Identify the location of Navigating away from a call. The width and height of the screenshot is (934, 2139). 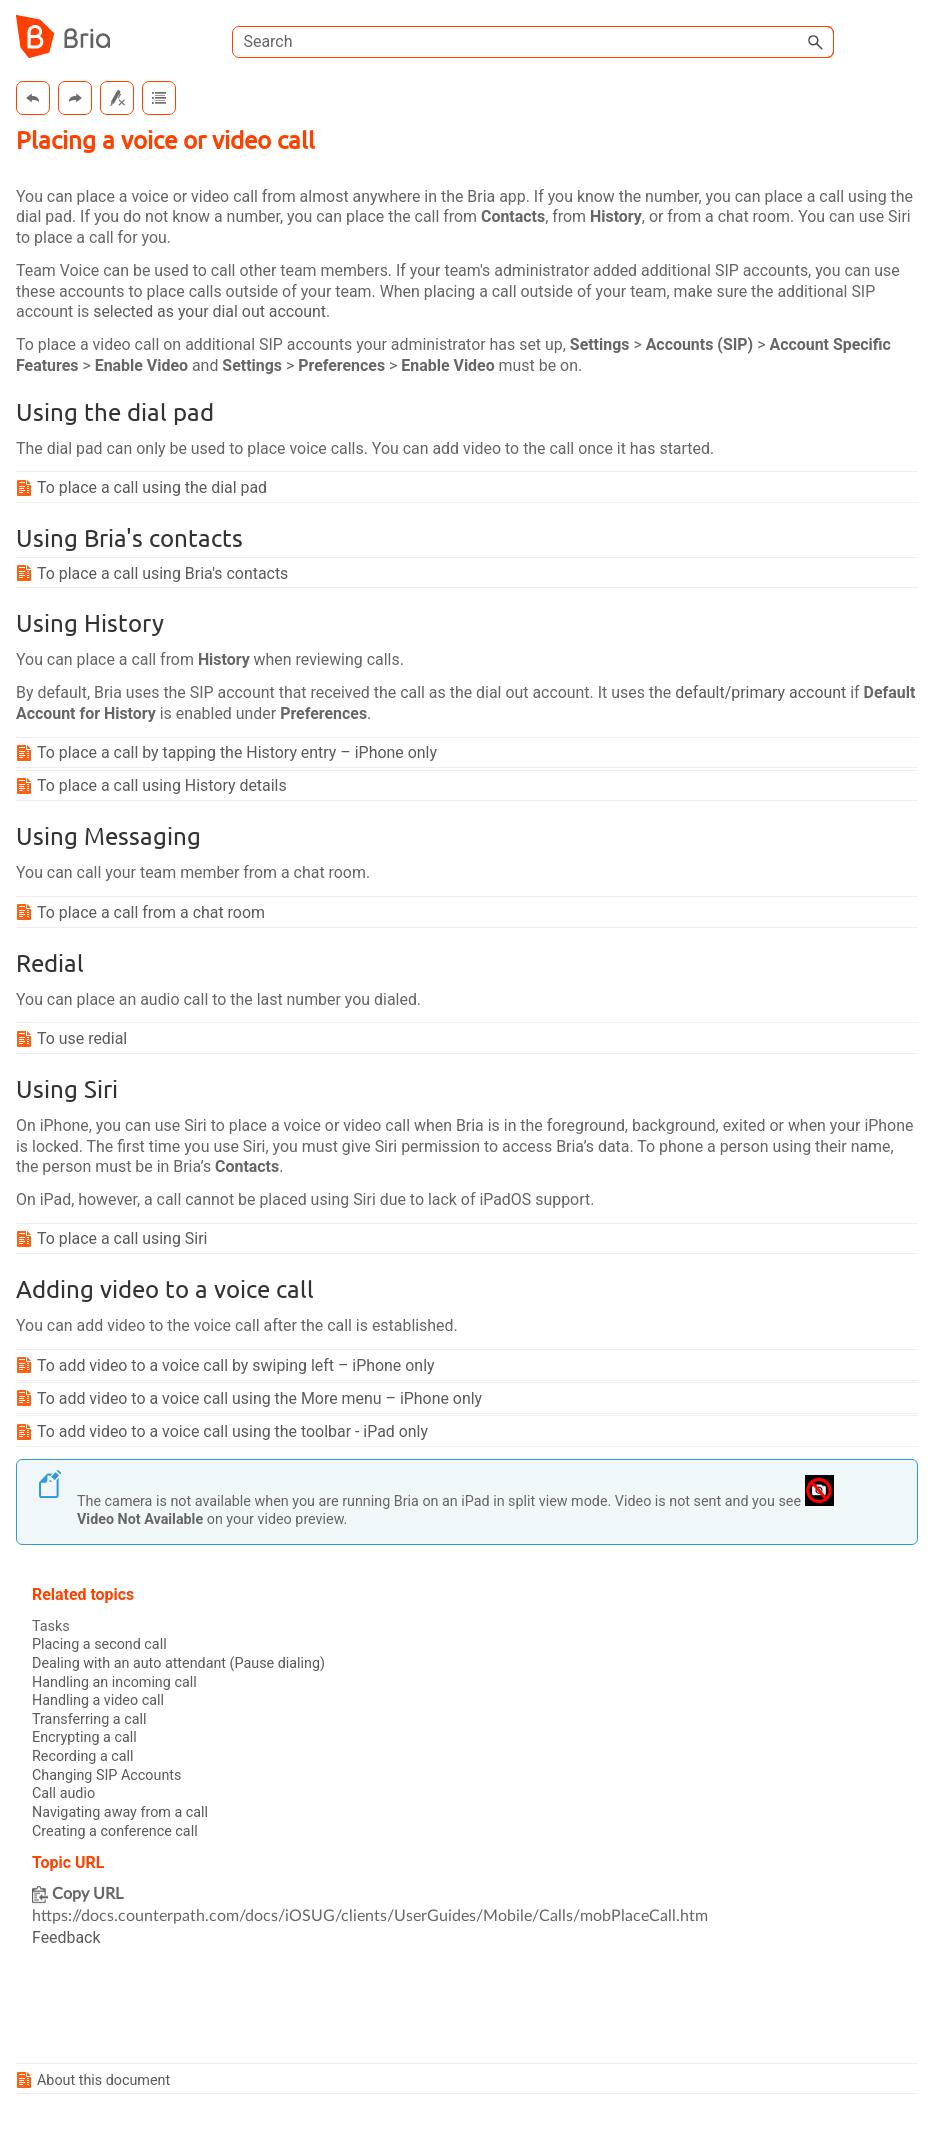
(120, 1814).